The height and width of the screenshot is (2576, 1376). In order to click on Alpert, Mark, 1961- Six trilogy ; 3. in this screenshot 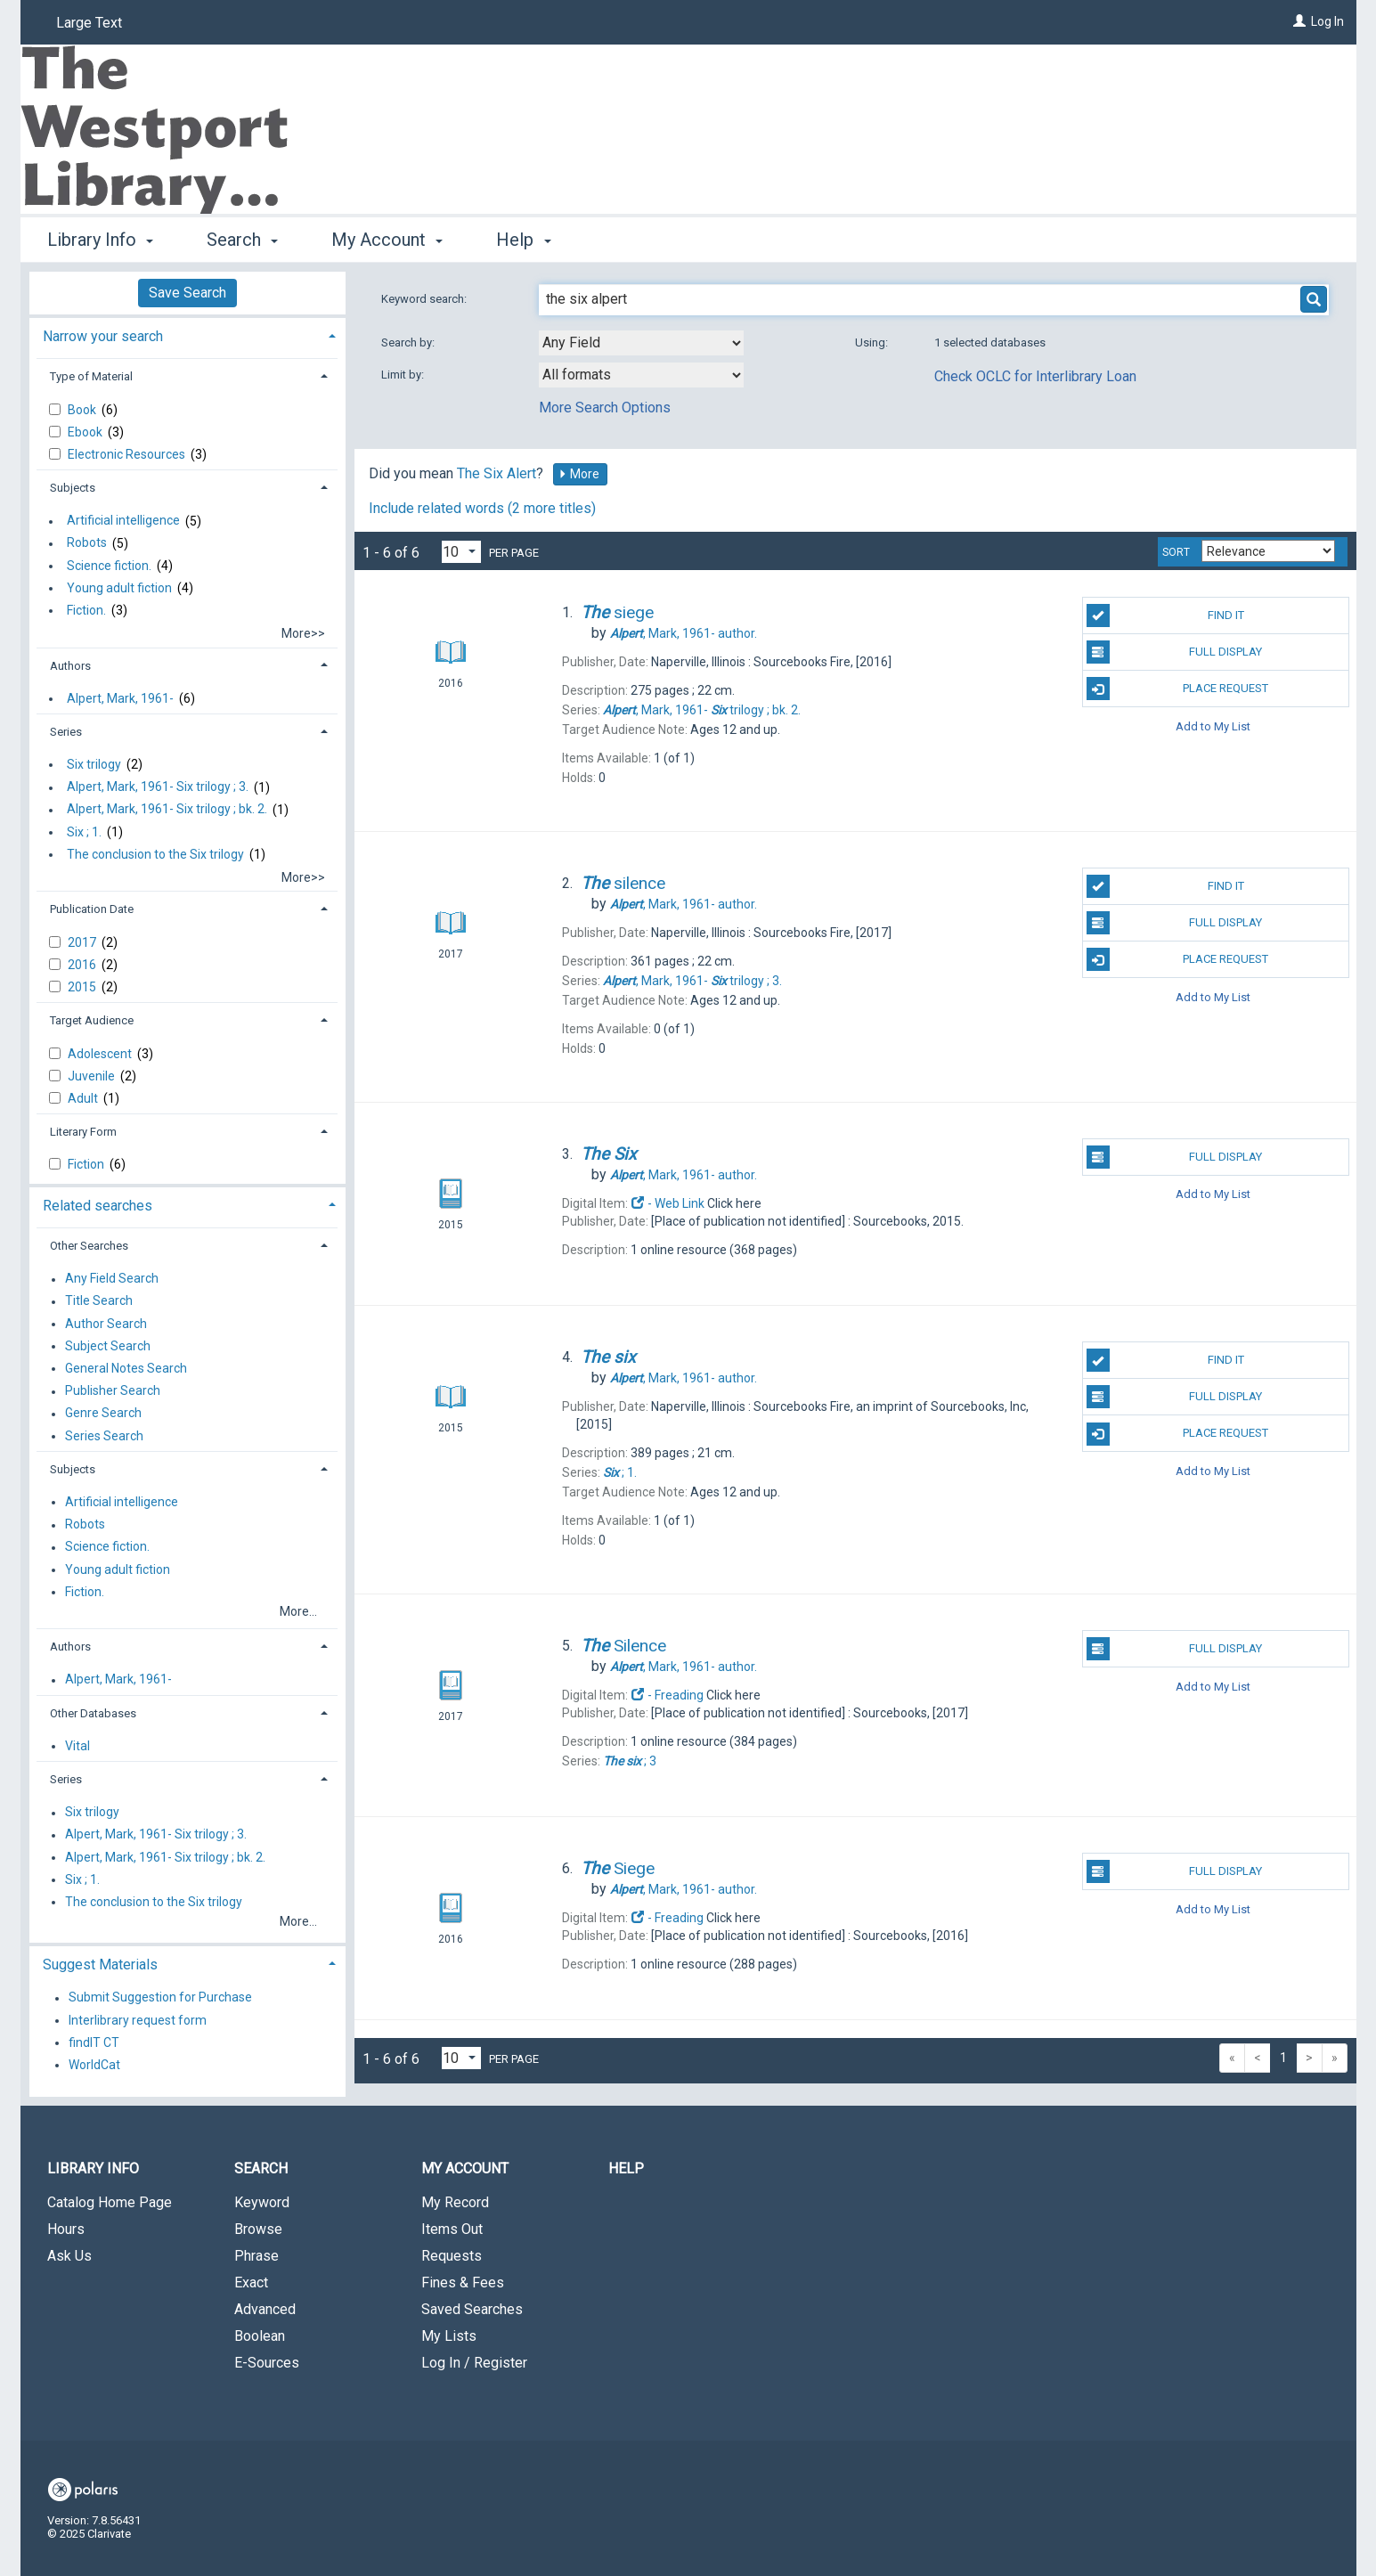, I will do `click(157, 787)`.